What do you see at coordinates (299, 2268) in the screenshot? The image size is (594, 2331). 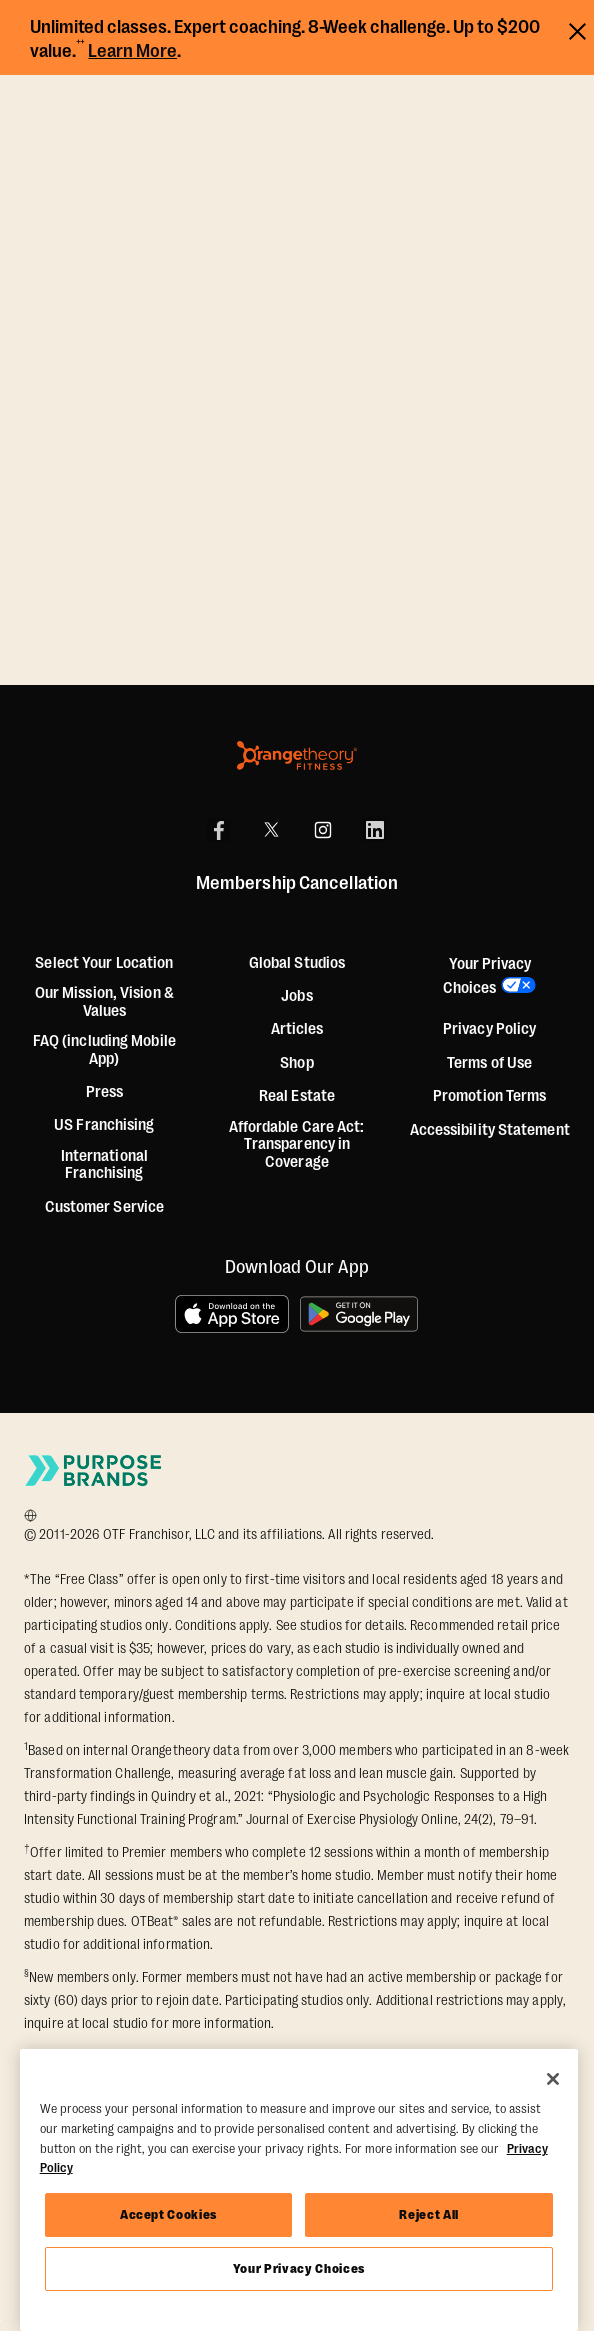 I see `Your Privacy Choices [Your Privacy Choices, Opens the preference center dialog]` at bounding box center [299, 2268].